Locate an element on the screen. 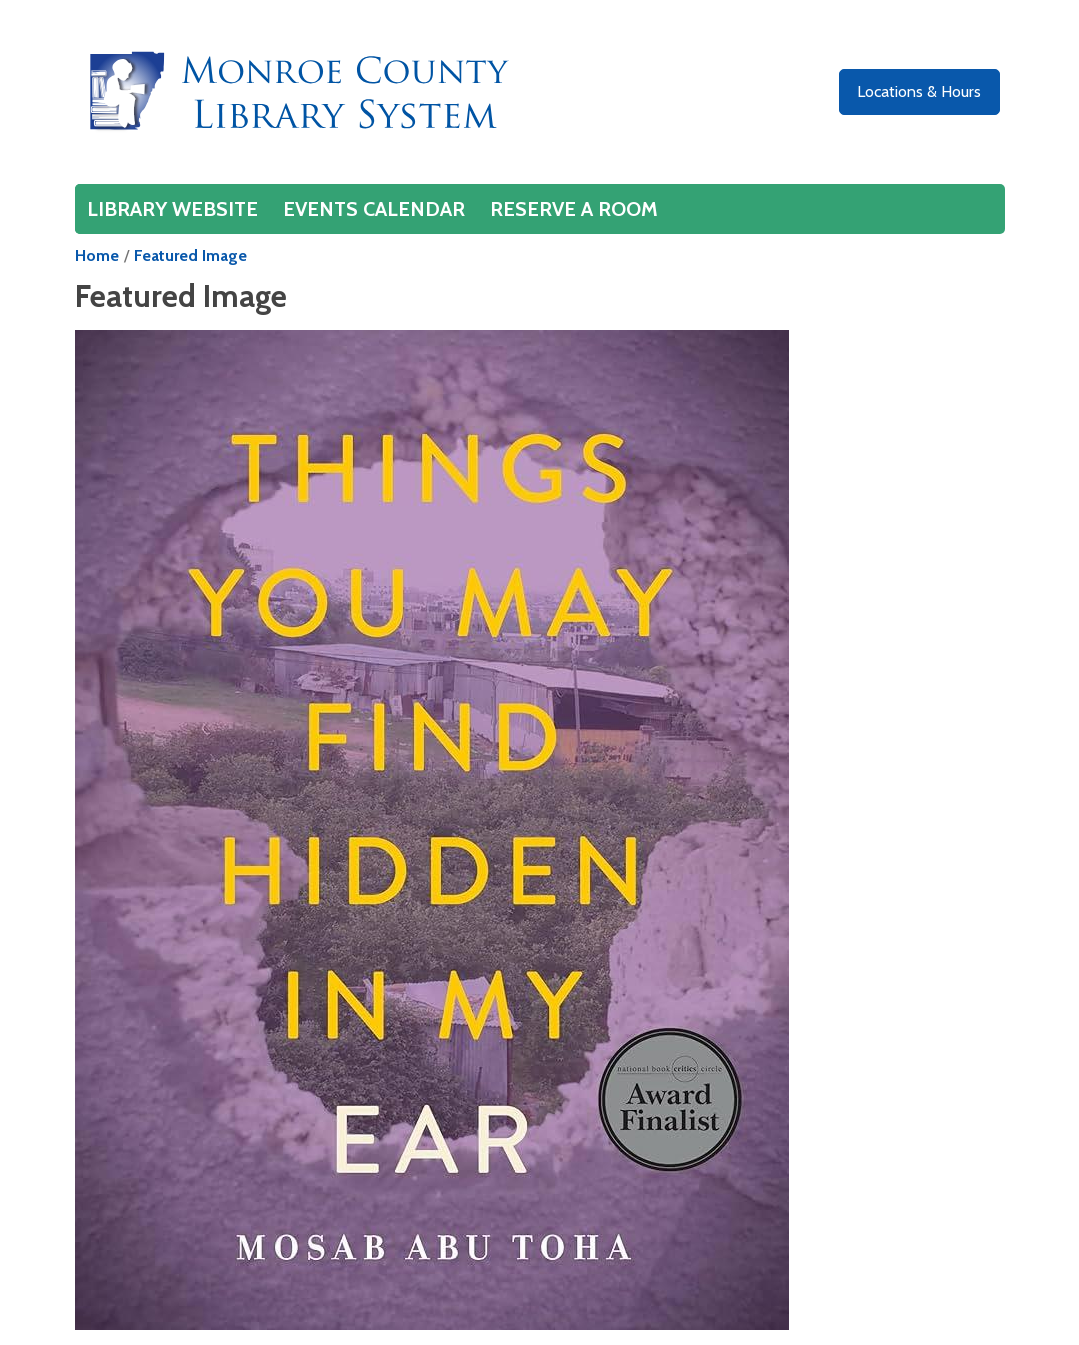  Reserve a Room is located at coordinates (574, 209).